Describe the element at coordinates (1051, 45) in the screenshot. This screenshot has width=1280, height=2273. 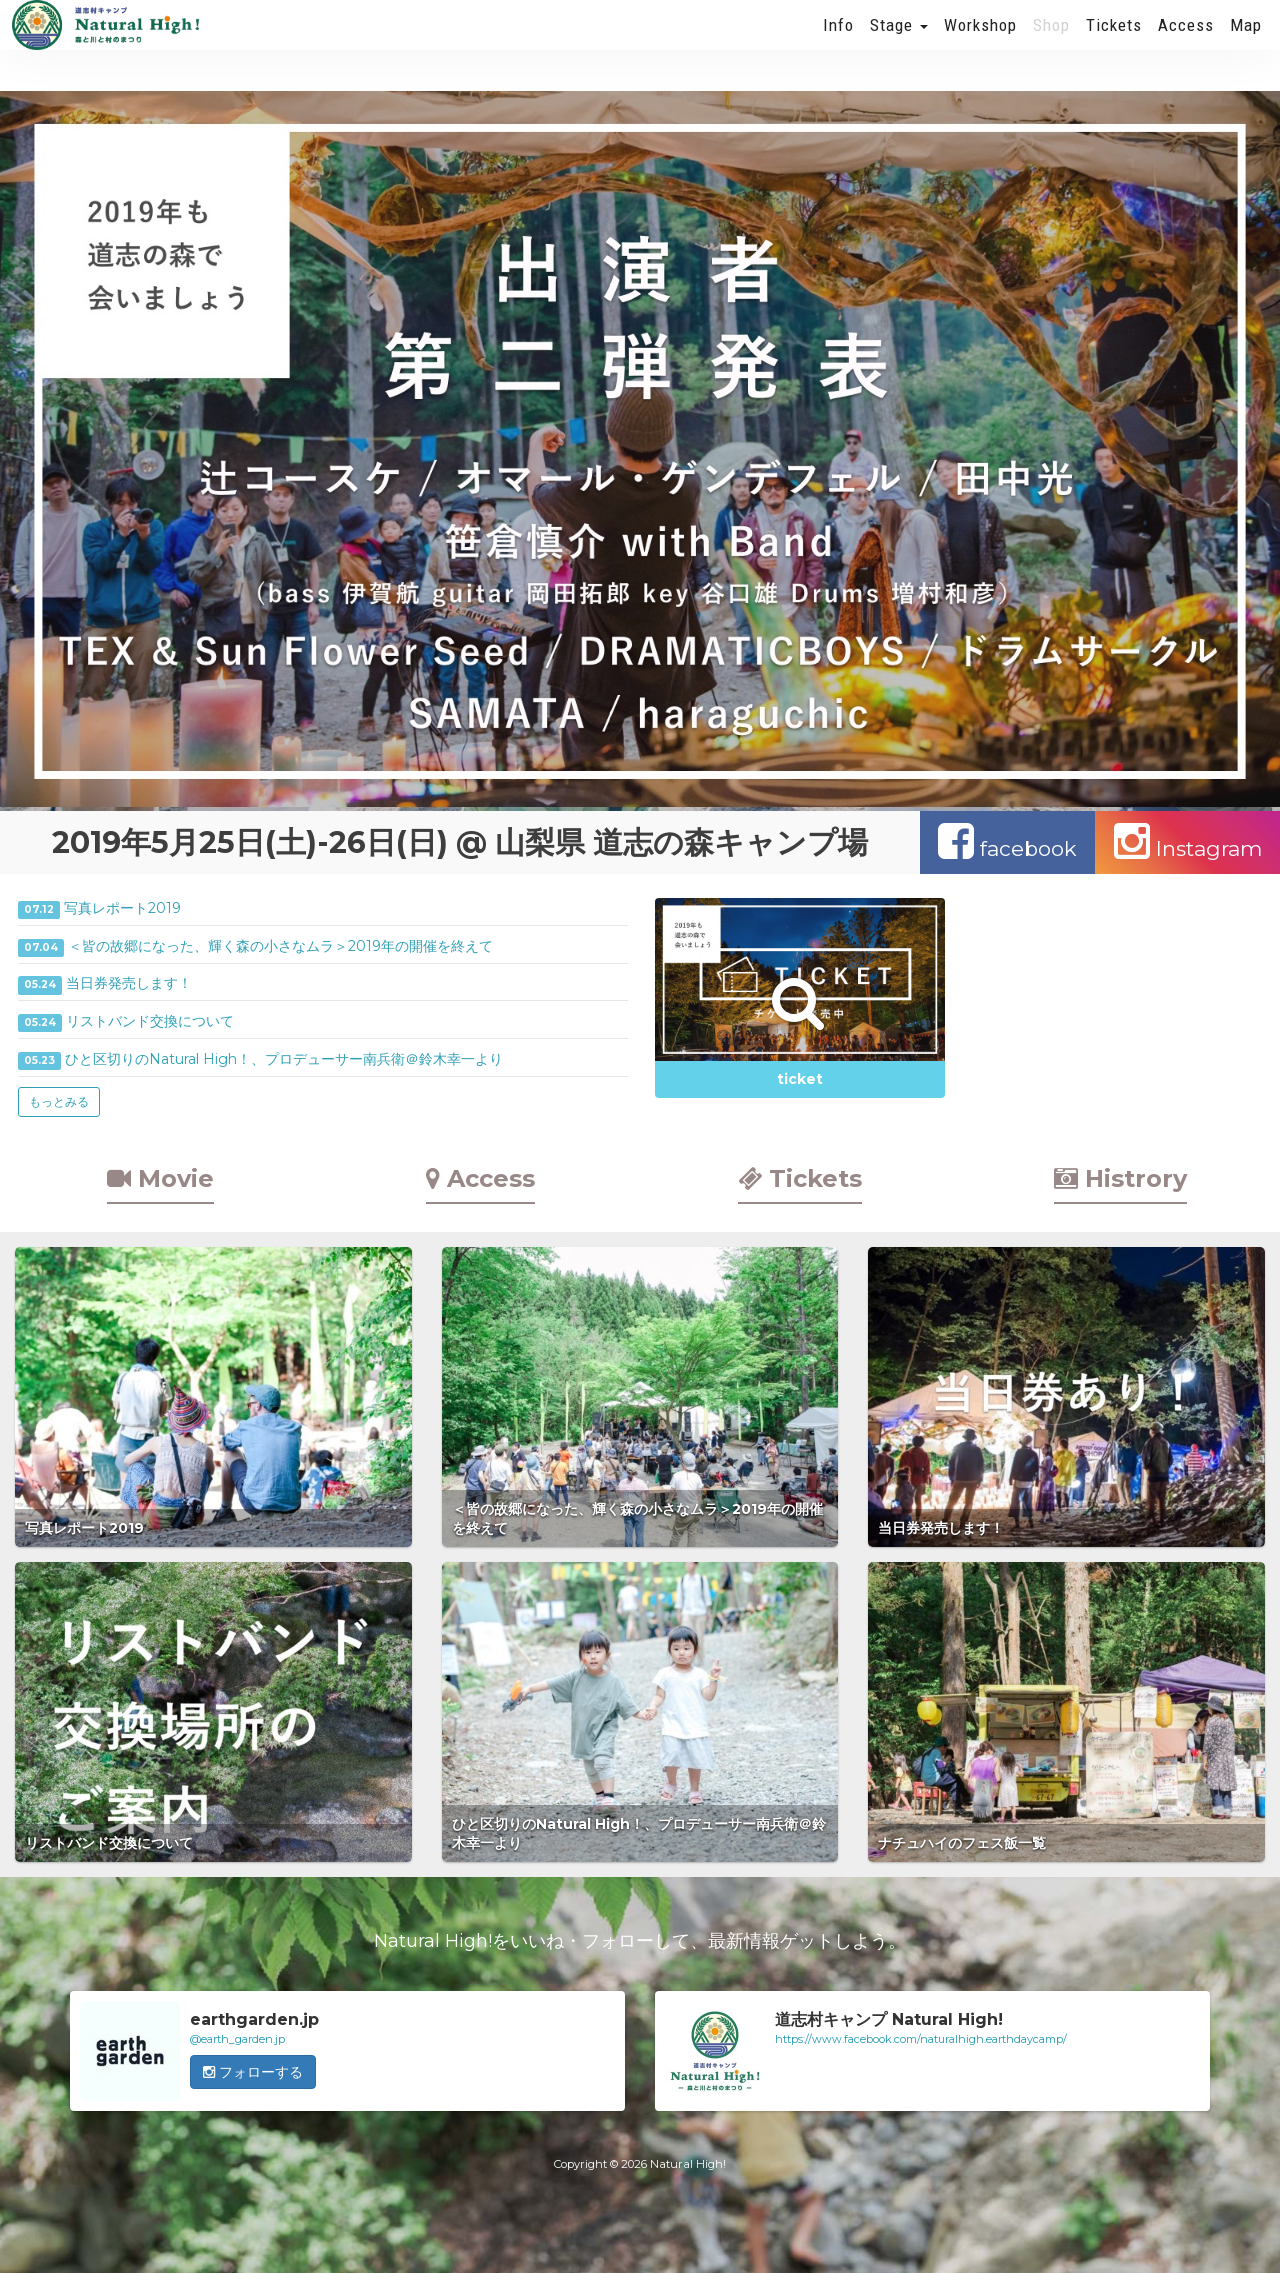
I see `Shop` at that location.